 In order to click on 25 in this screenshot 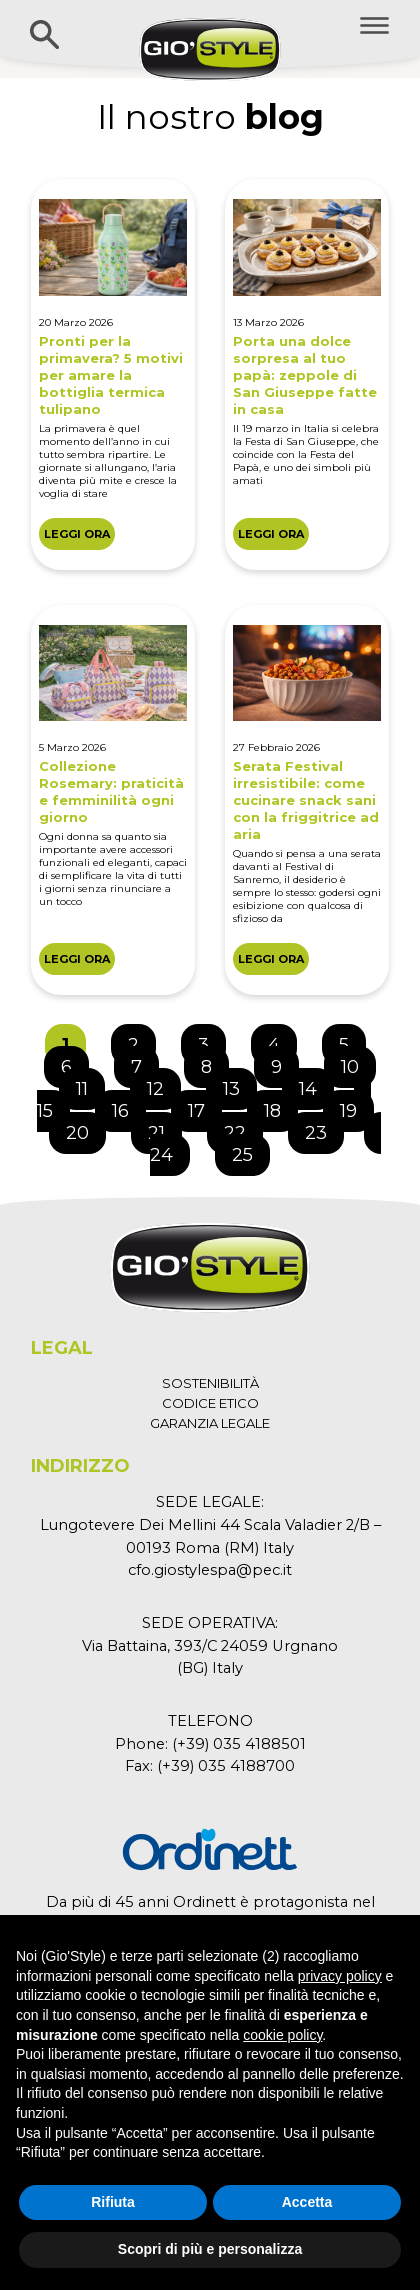, I will do `click(250, 1150)`.